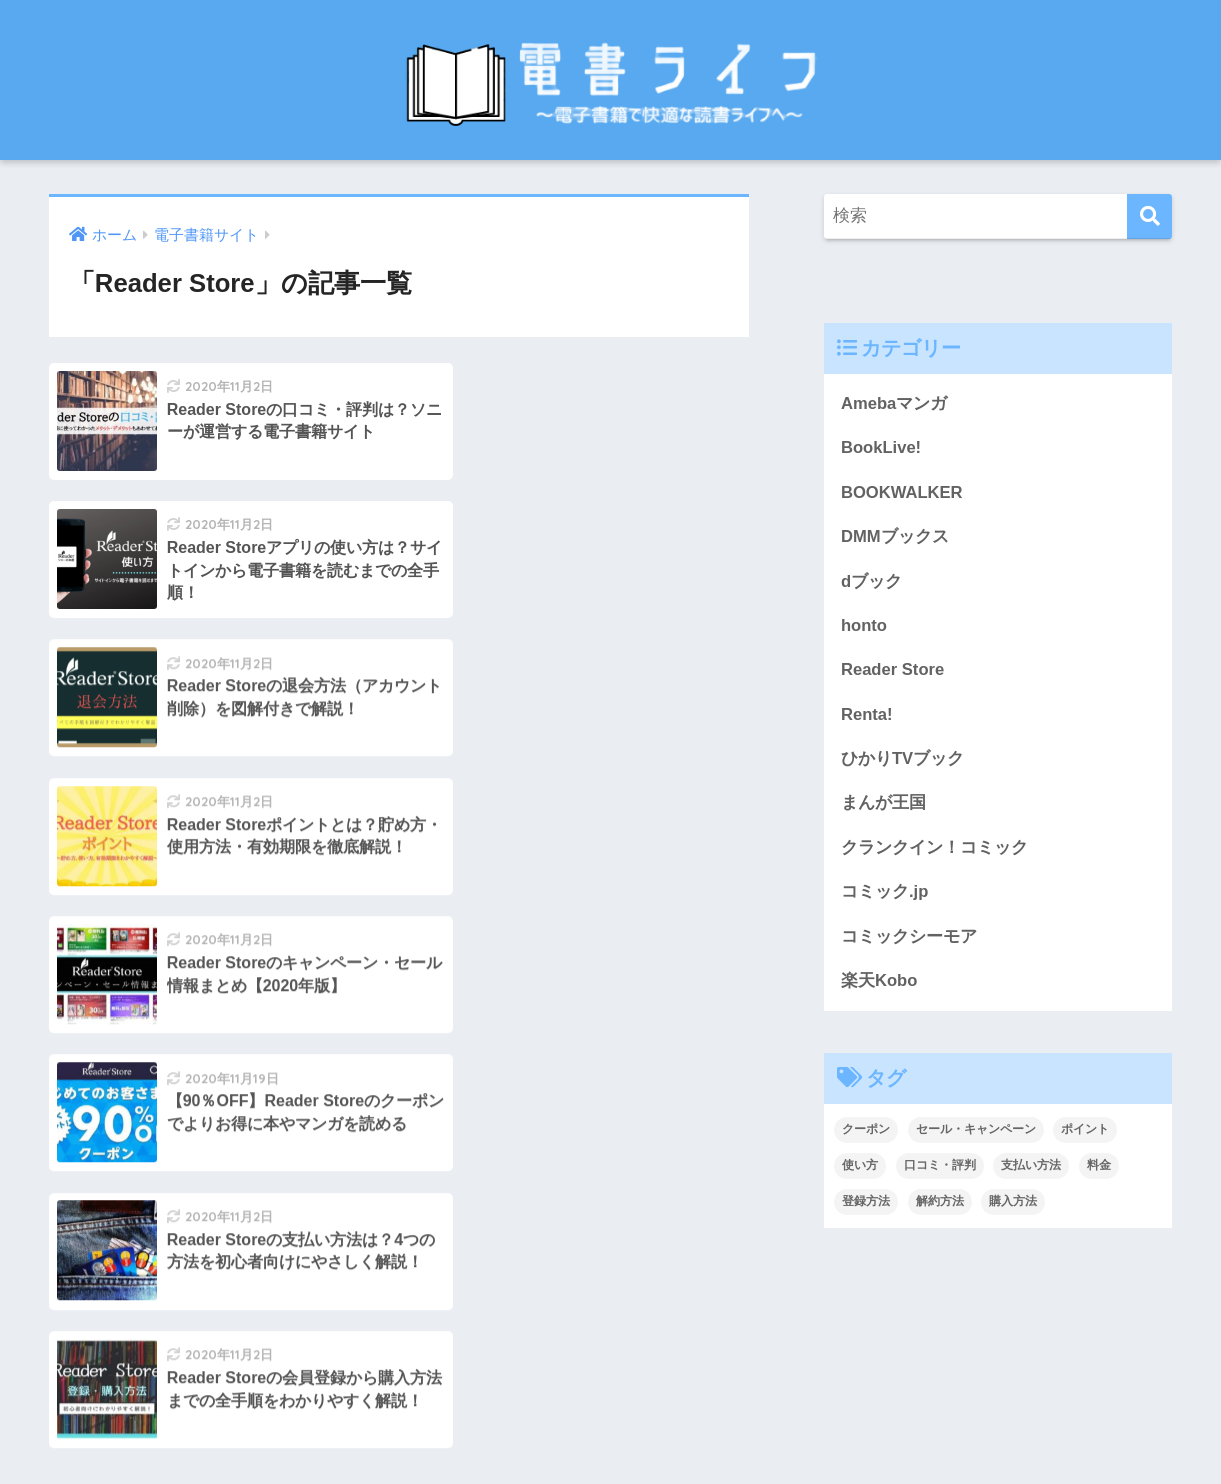 This screenshot has width=1221, height=1484. I want to click on 支払い方法 [支払い方法 (14個の項目)], so click(1031, 1170).